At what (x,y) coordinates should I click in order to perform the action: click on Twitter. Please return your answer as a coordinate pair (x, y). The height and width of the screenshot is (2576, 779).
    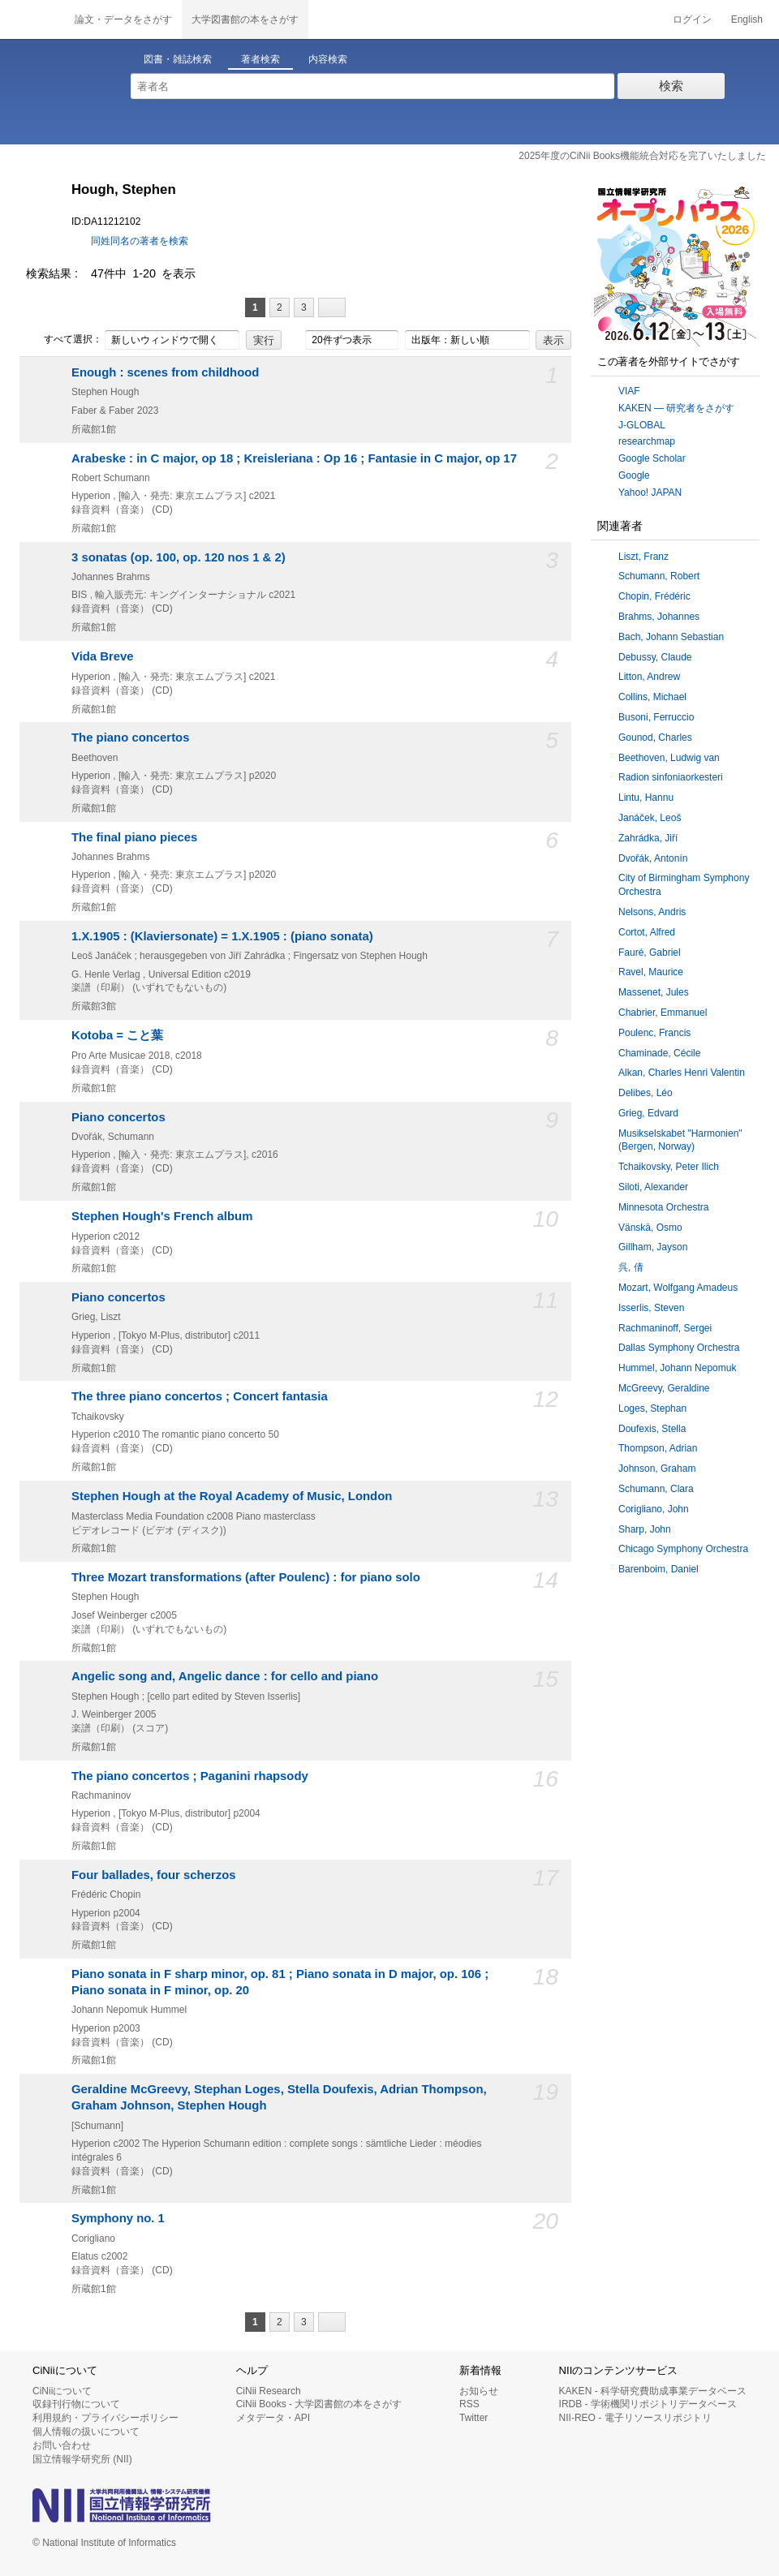
    Looking at the image, I should click on (473, 2417).